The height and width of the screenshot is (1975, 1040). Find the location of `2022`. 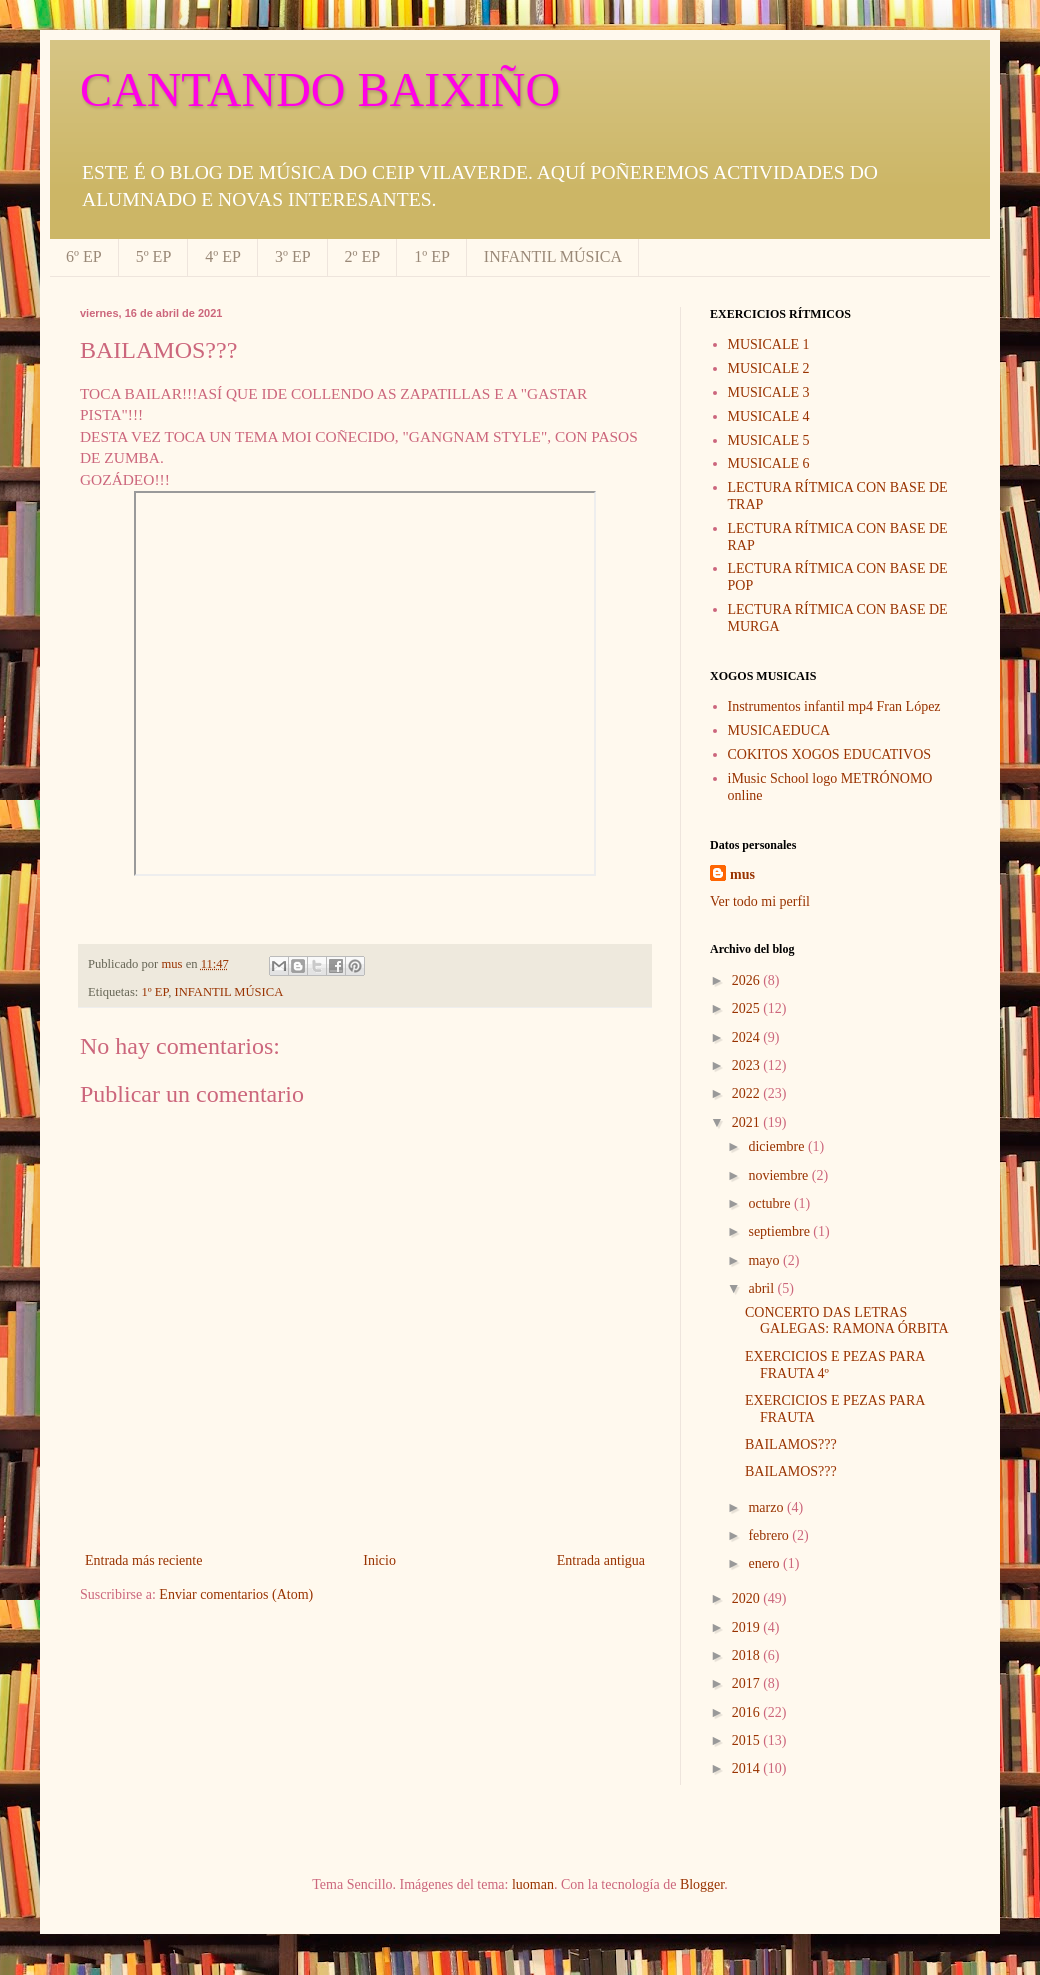

2022 is located at coordinates (748, 1093).